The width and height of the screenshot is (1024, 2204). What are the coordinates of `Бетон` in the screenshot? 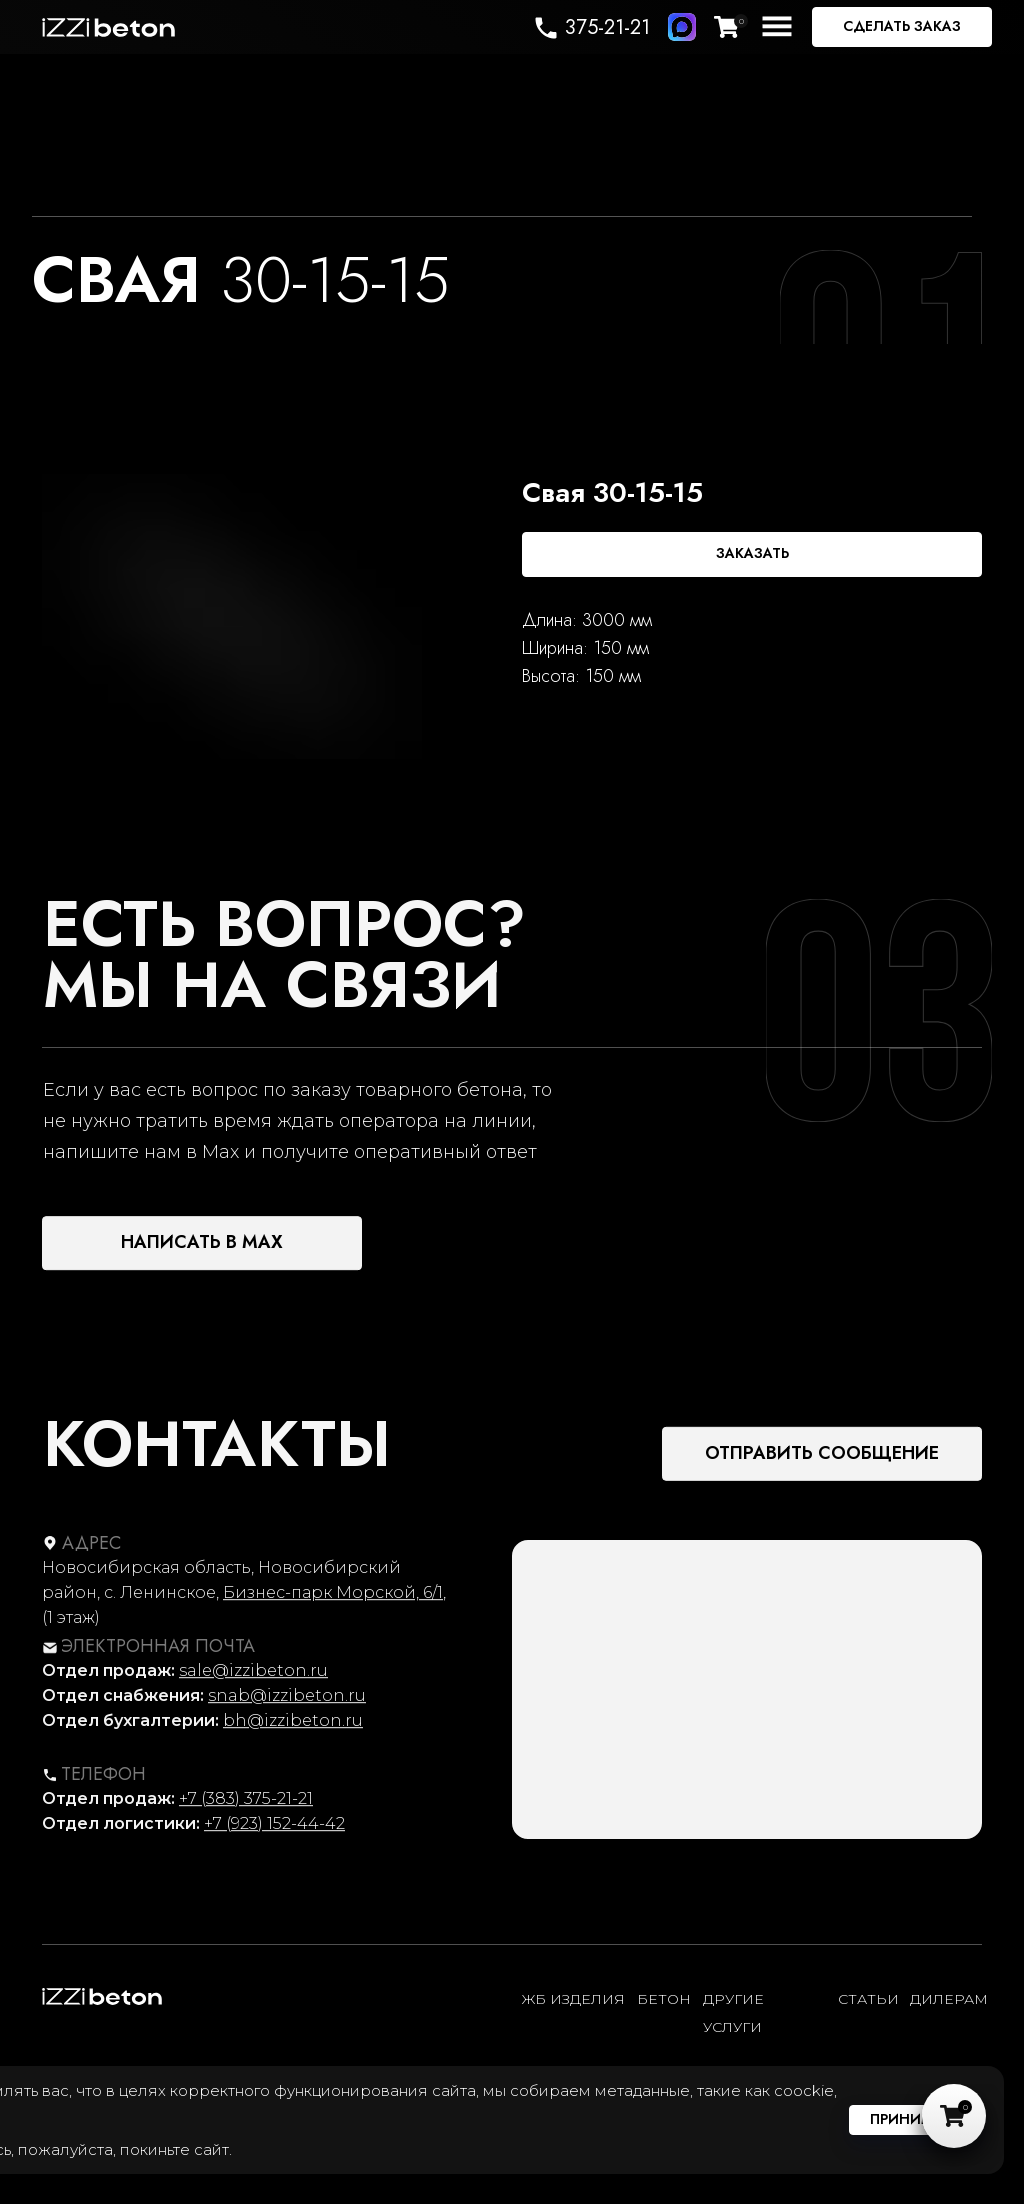 It's located at (664, 1999).